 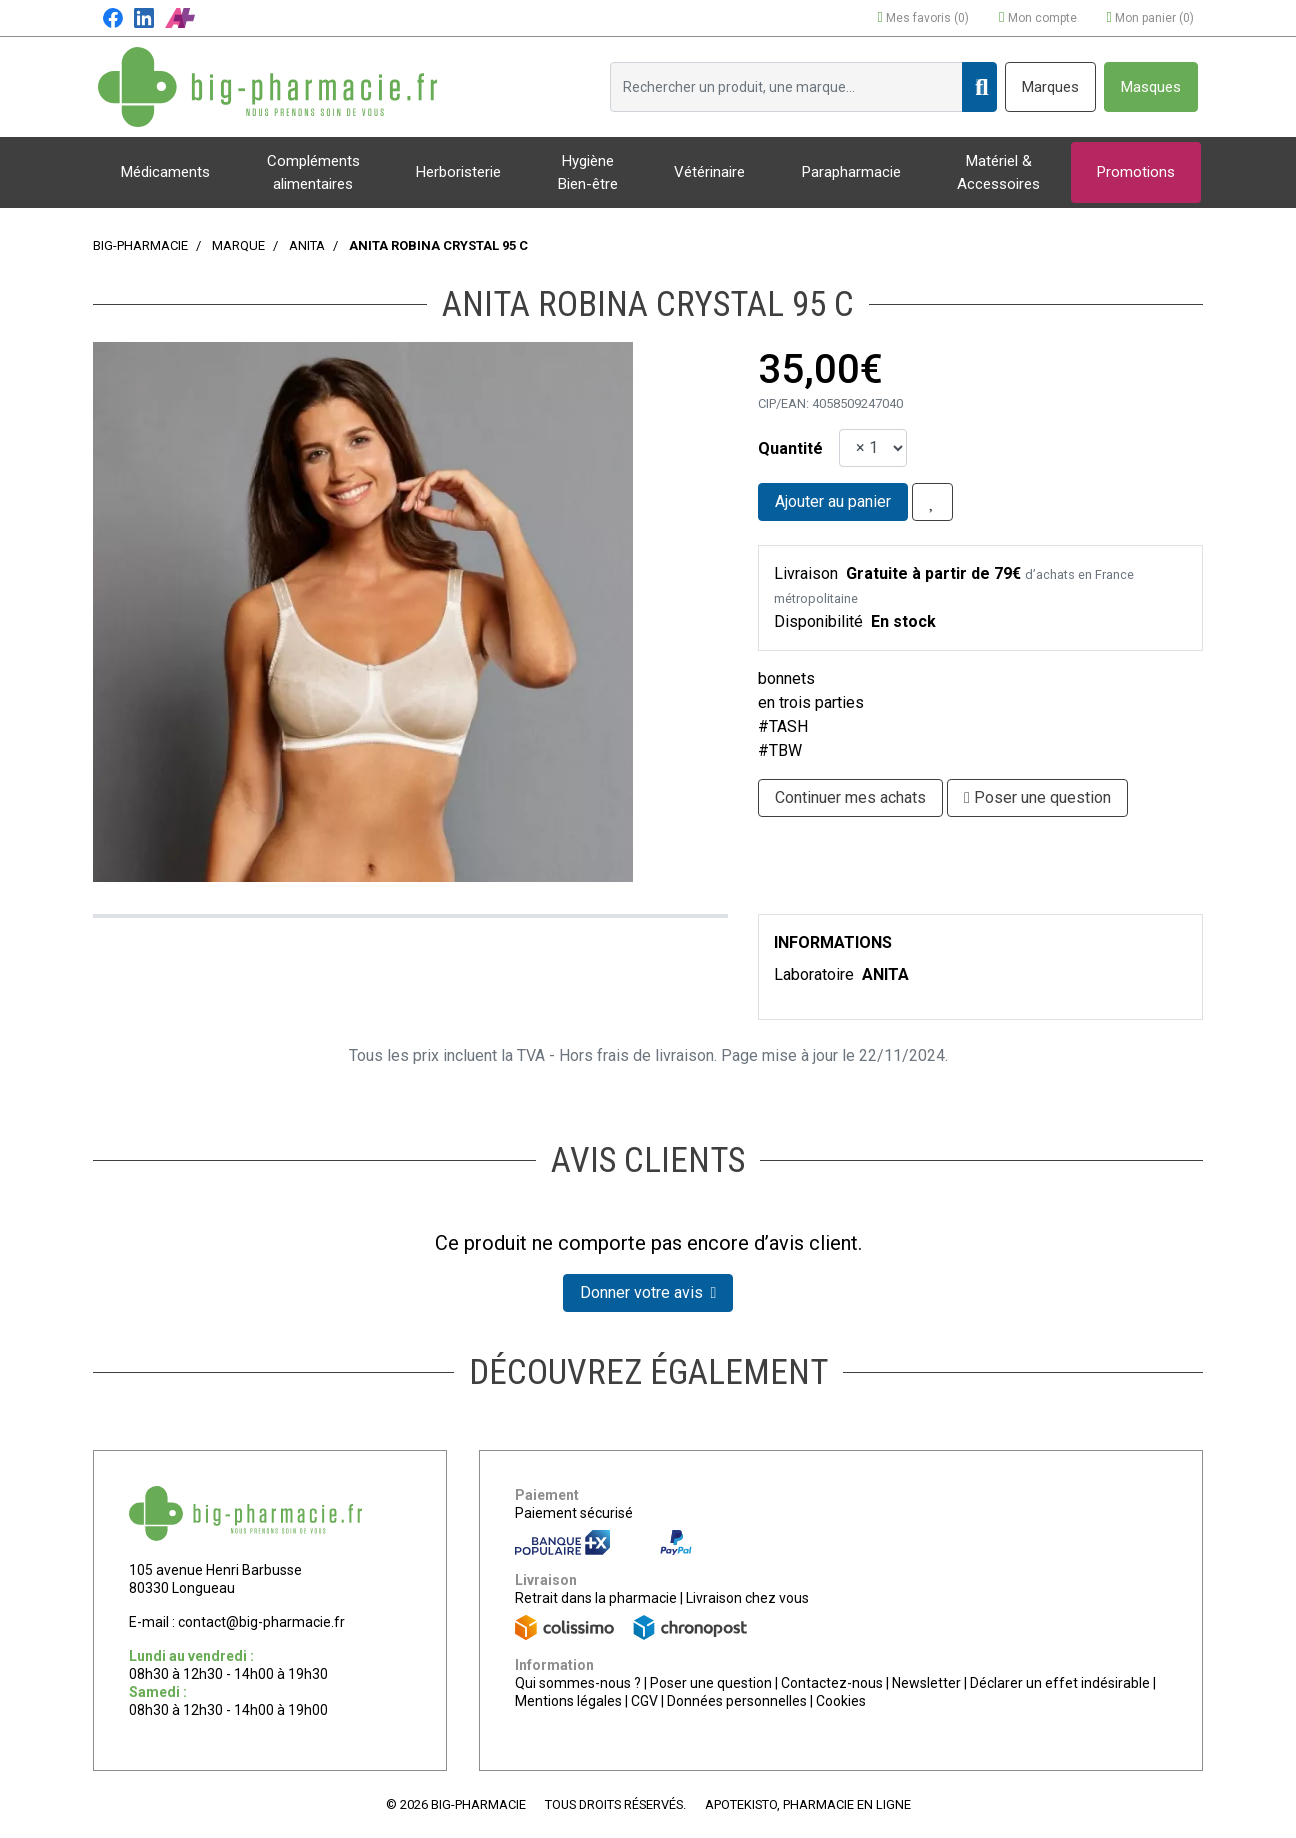 I want to click on Ajouter au panier, so click(x=833, y=501).